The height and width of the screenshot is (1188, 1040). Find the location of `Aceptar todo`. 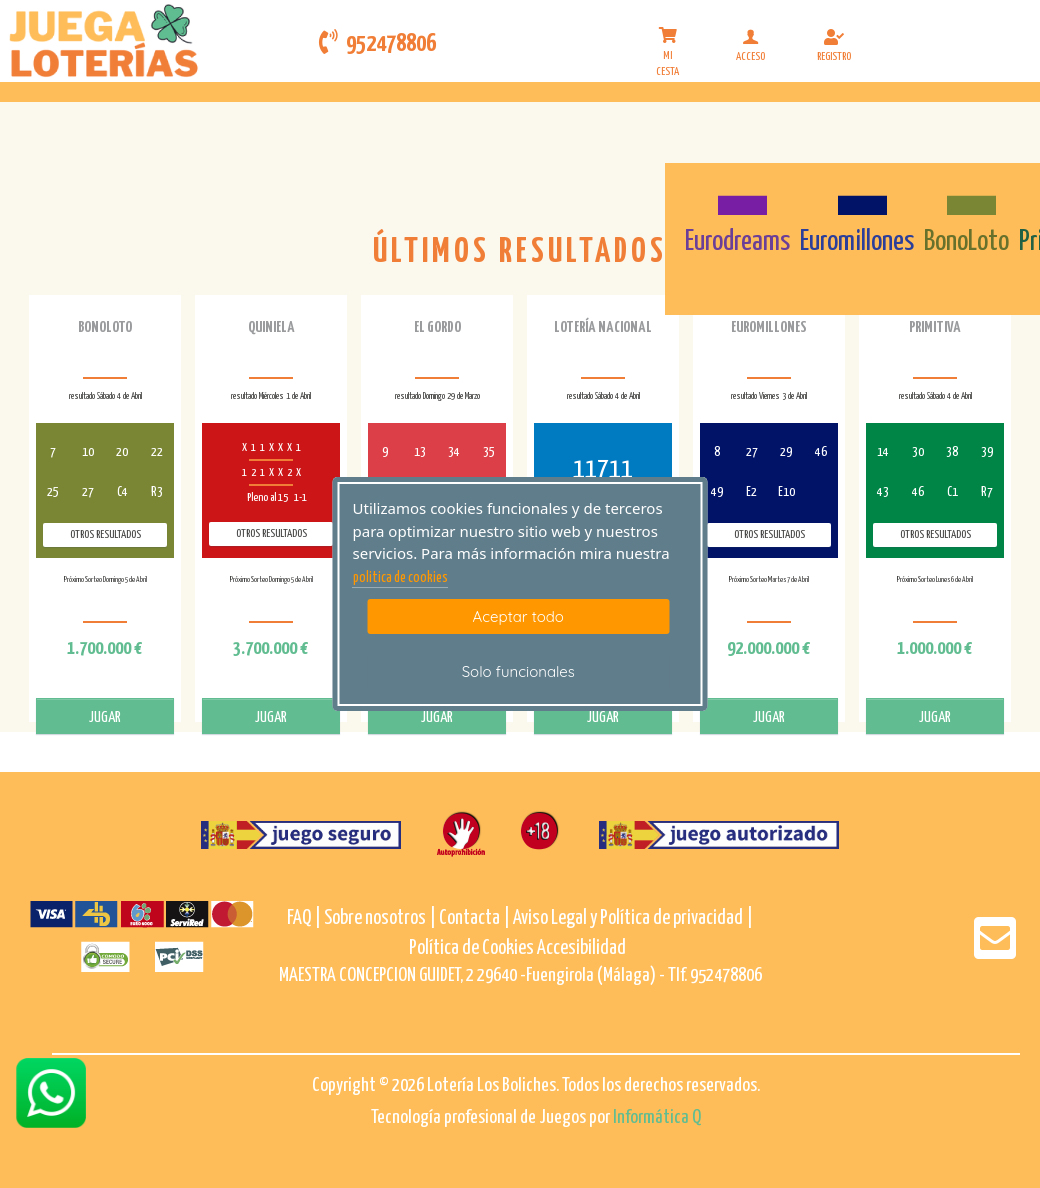

Aceptar todo is located at coordinates (518, 616).